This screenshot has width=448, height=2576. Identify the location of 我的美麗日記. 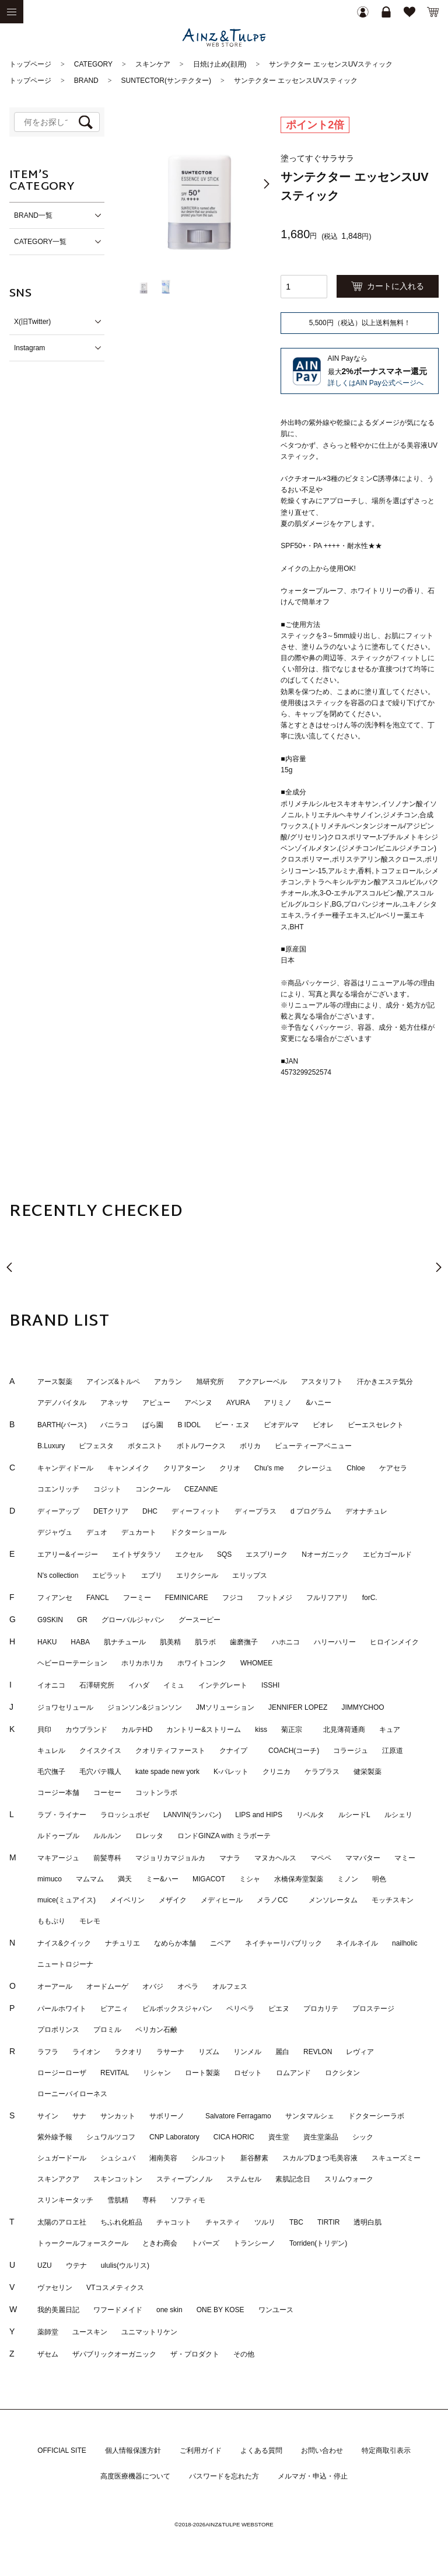
(58, 2310).